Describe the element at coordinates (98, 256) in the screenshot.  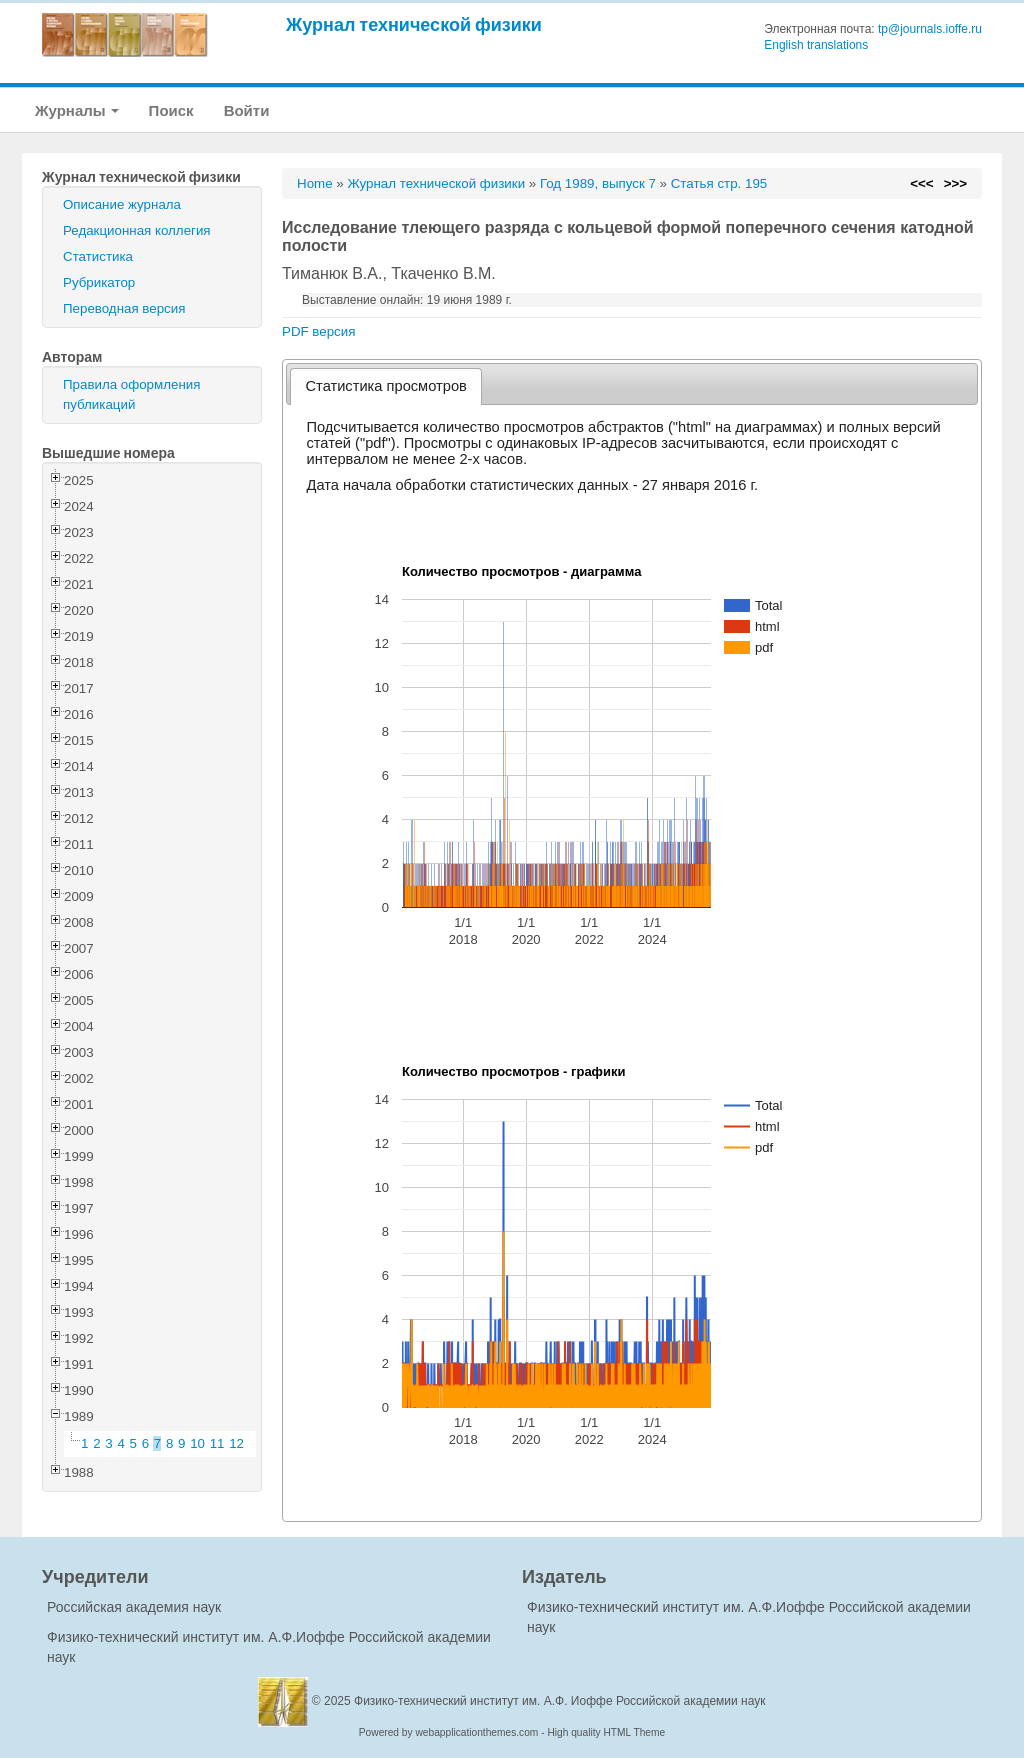
I see `Статистика` at that location.